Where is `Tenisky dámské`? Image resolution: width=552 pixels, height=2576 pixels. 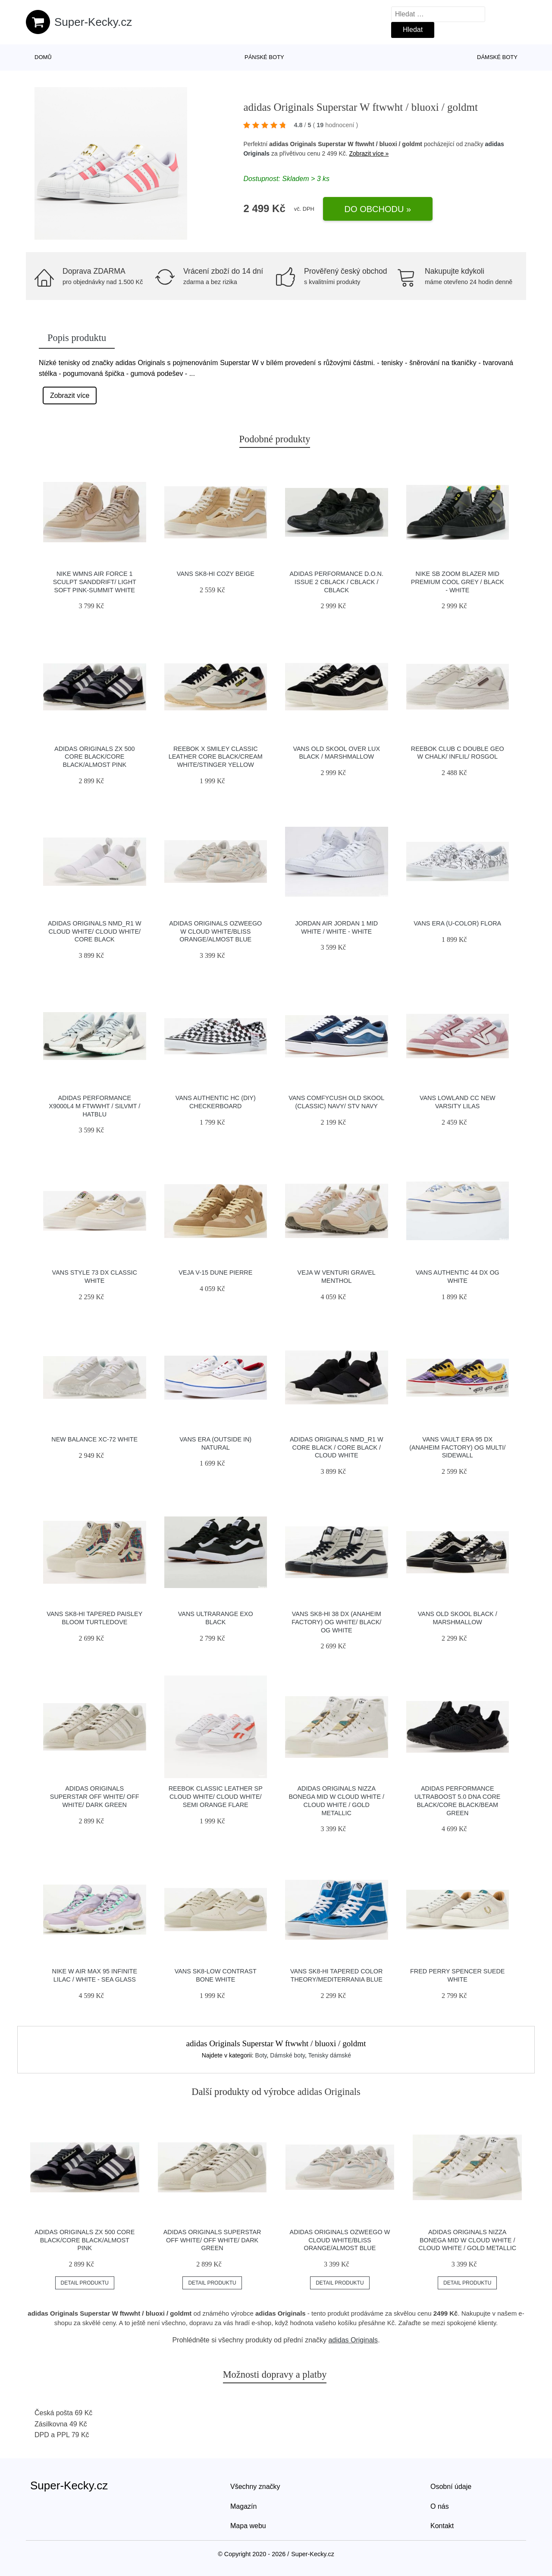 Tenisky dámské is located at coordinates (329, 2055).